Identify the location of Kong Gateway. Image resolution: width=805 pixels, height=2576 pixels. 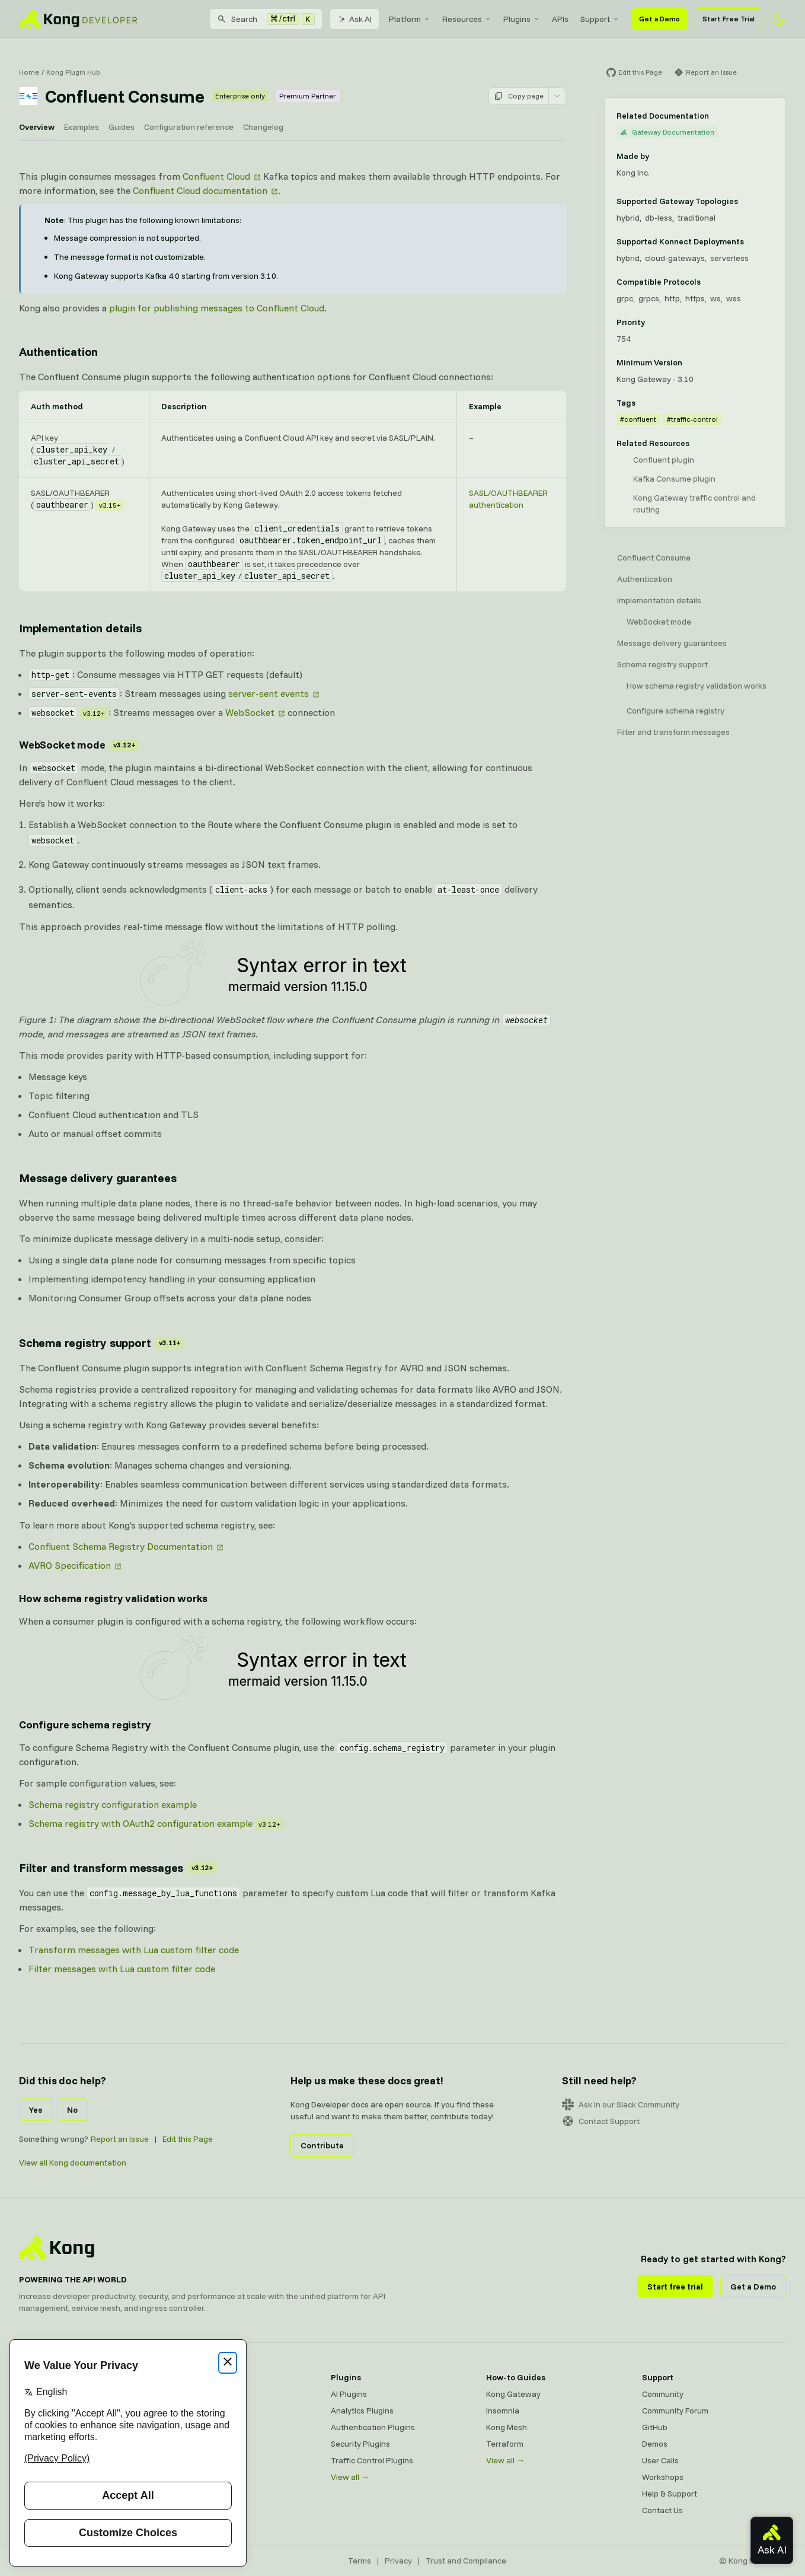
(202, 2394).